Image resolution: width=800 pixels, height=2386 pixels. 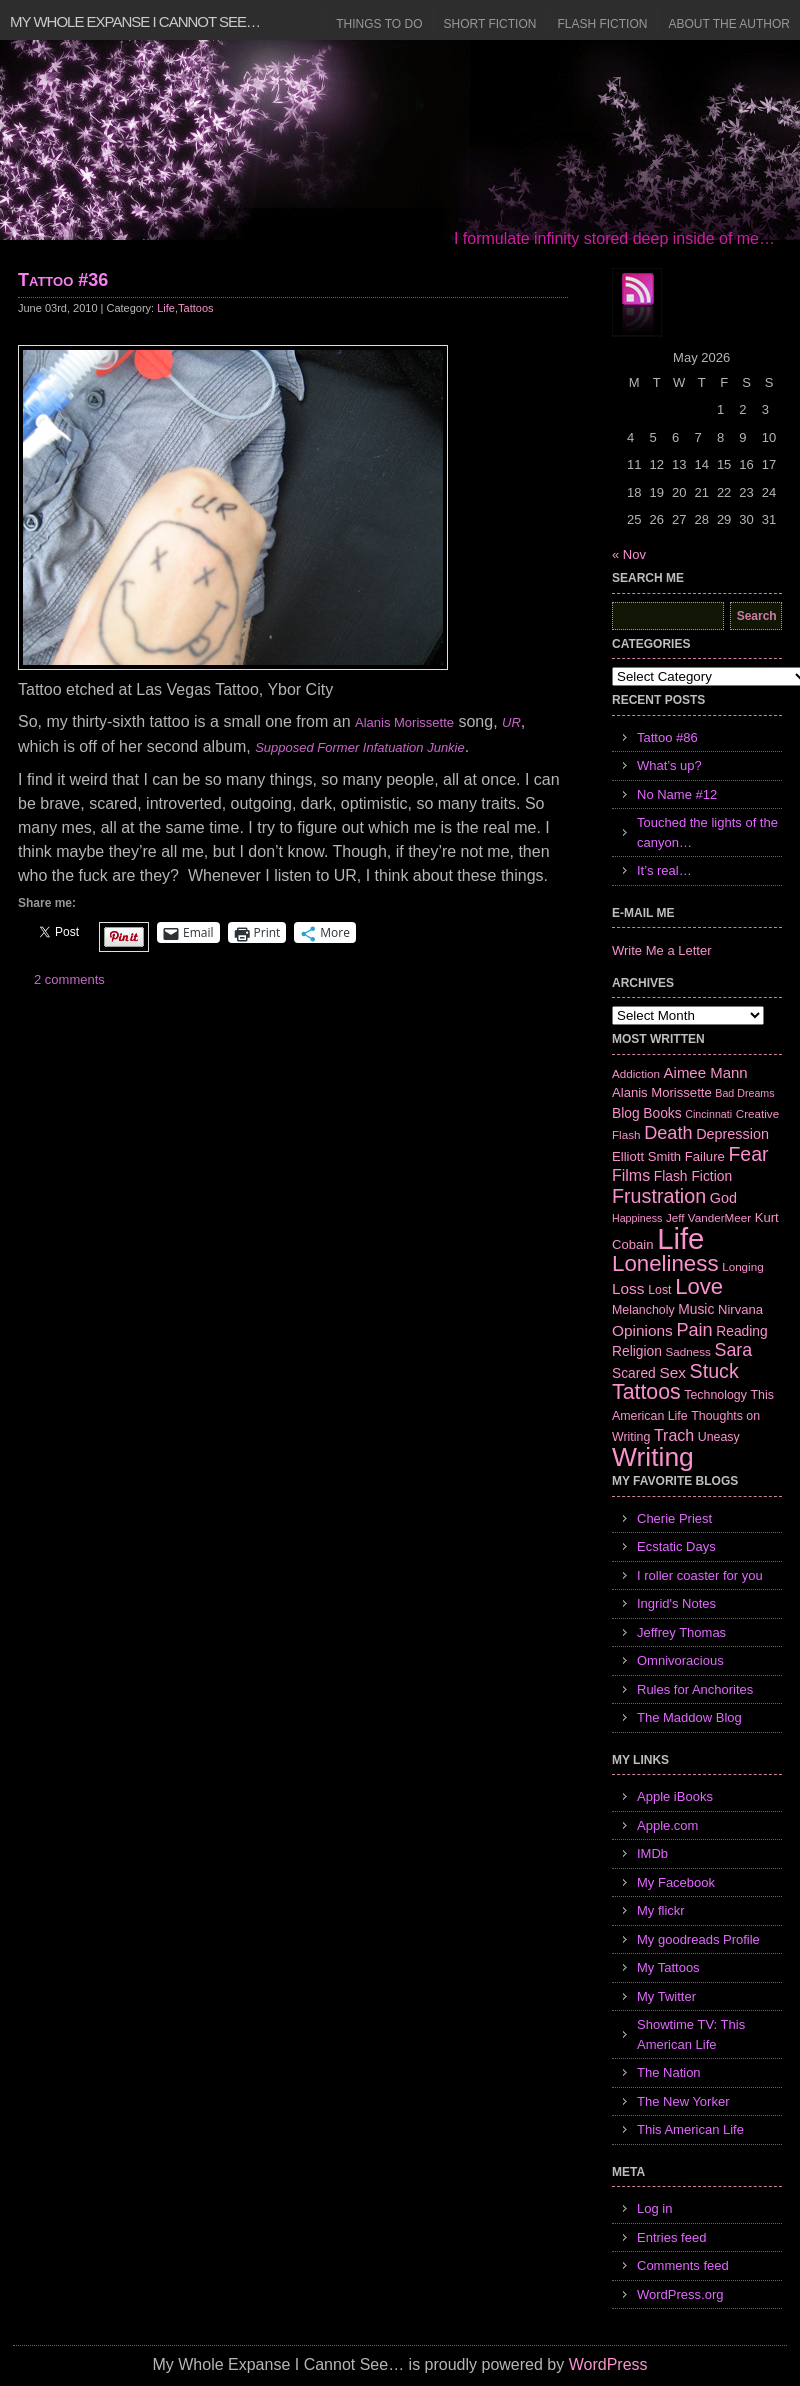 What do you see at coordinates (637, 1351) in the screenshot?
I see `Religion [Religion (9 items)]` at bounding box center [637, 1351].